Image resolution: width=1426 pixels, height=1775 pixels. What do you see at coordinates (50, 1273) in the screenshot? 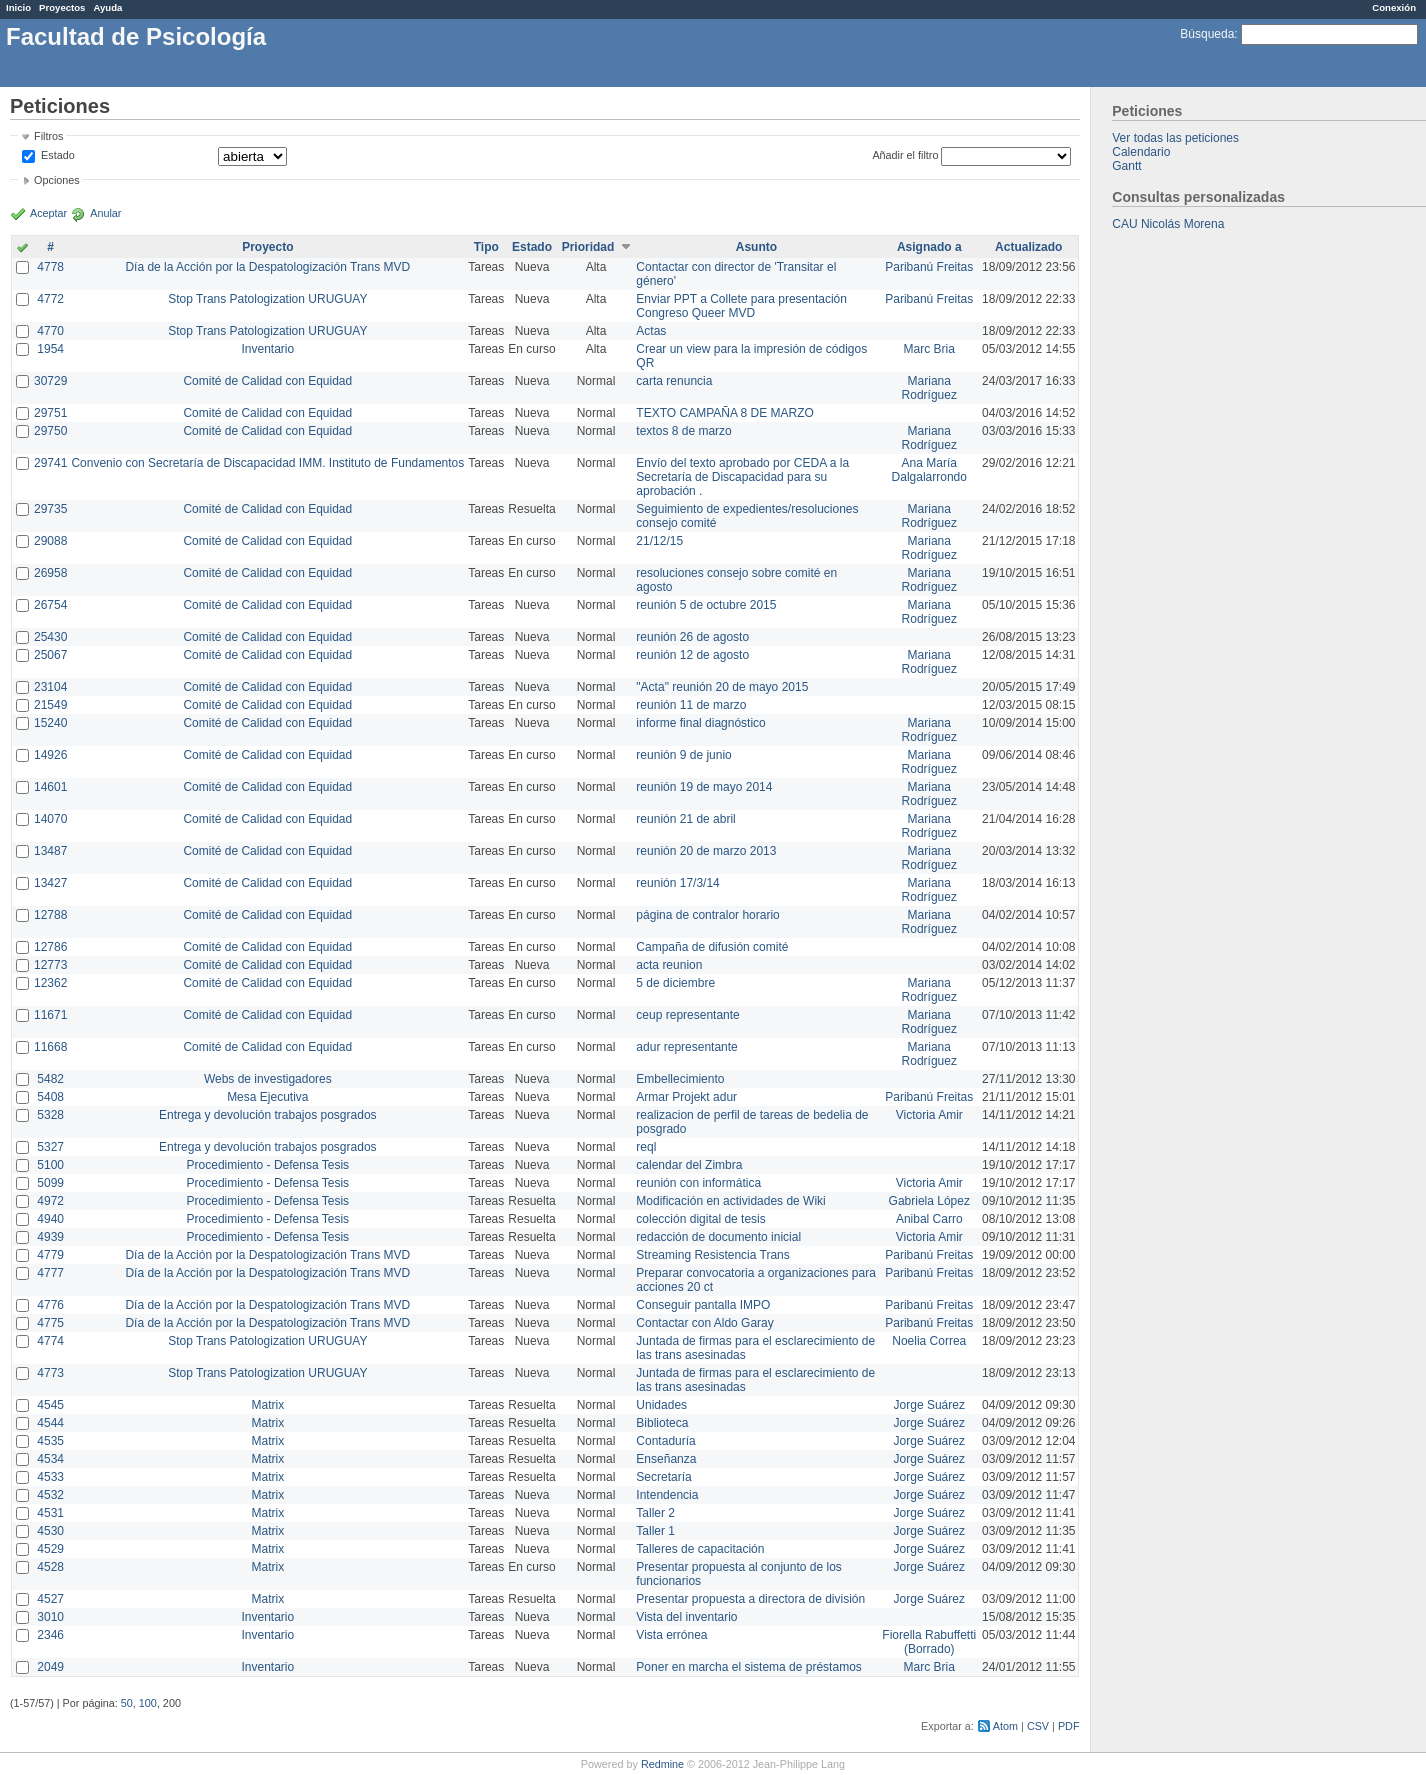
I see `4777` at bounding box center [50, 1273].